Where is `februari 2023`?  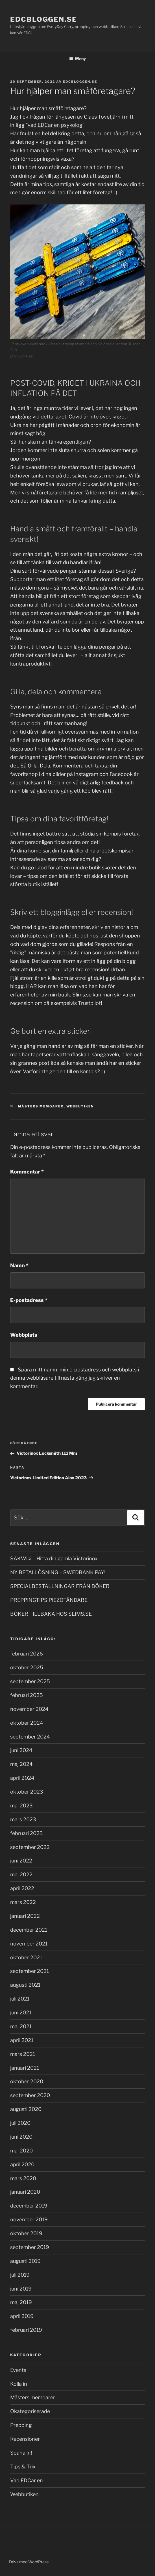 februari 2023 is located at coordinates (26, 1833).